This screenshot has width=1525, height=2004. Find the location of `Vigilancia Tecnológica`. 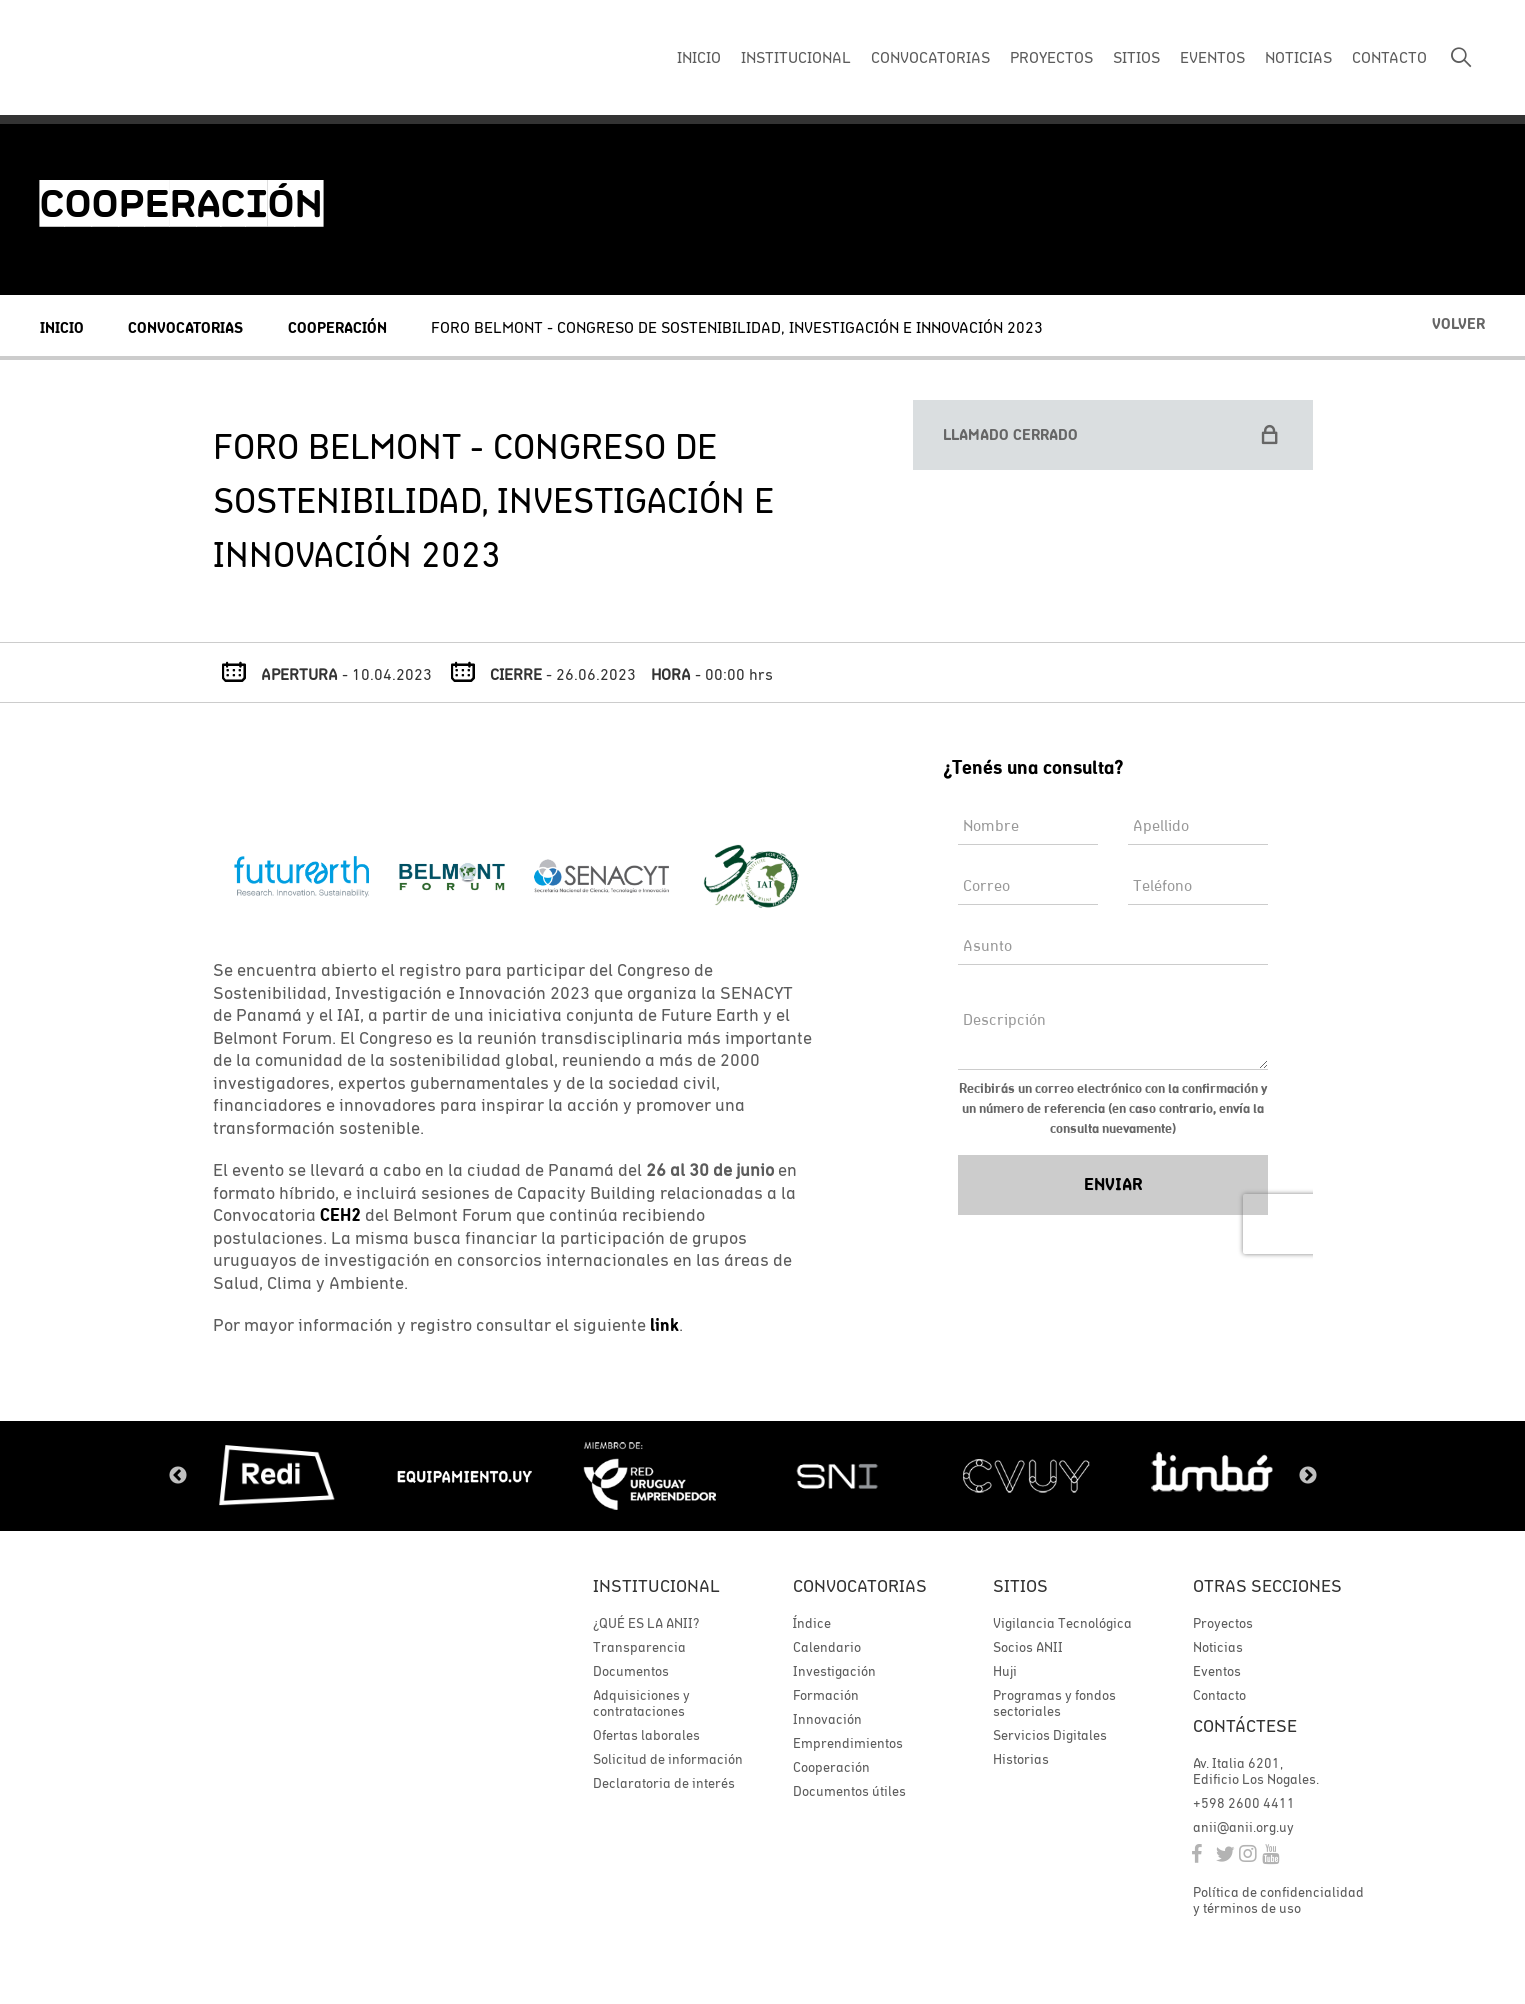

Vigilancia Tecnológica is located at coordinates (1062, 1623).